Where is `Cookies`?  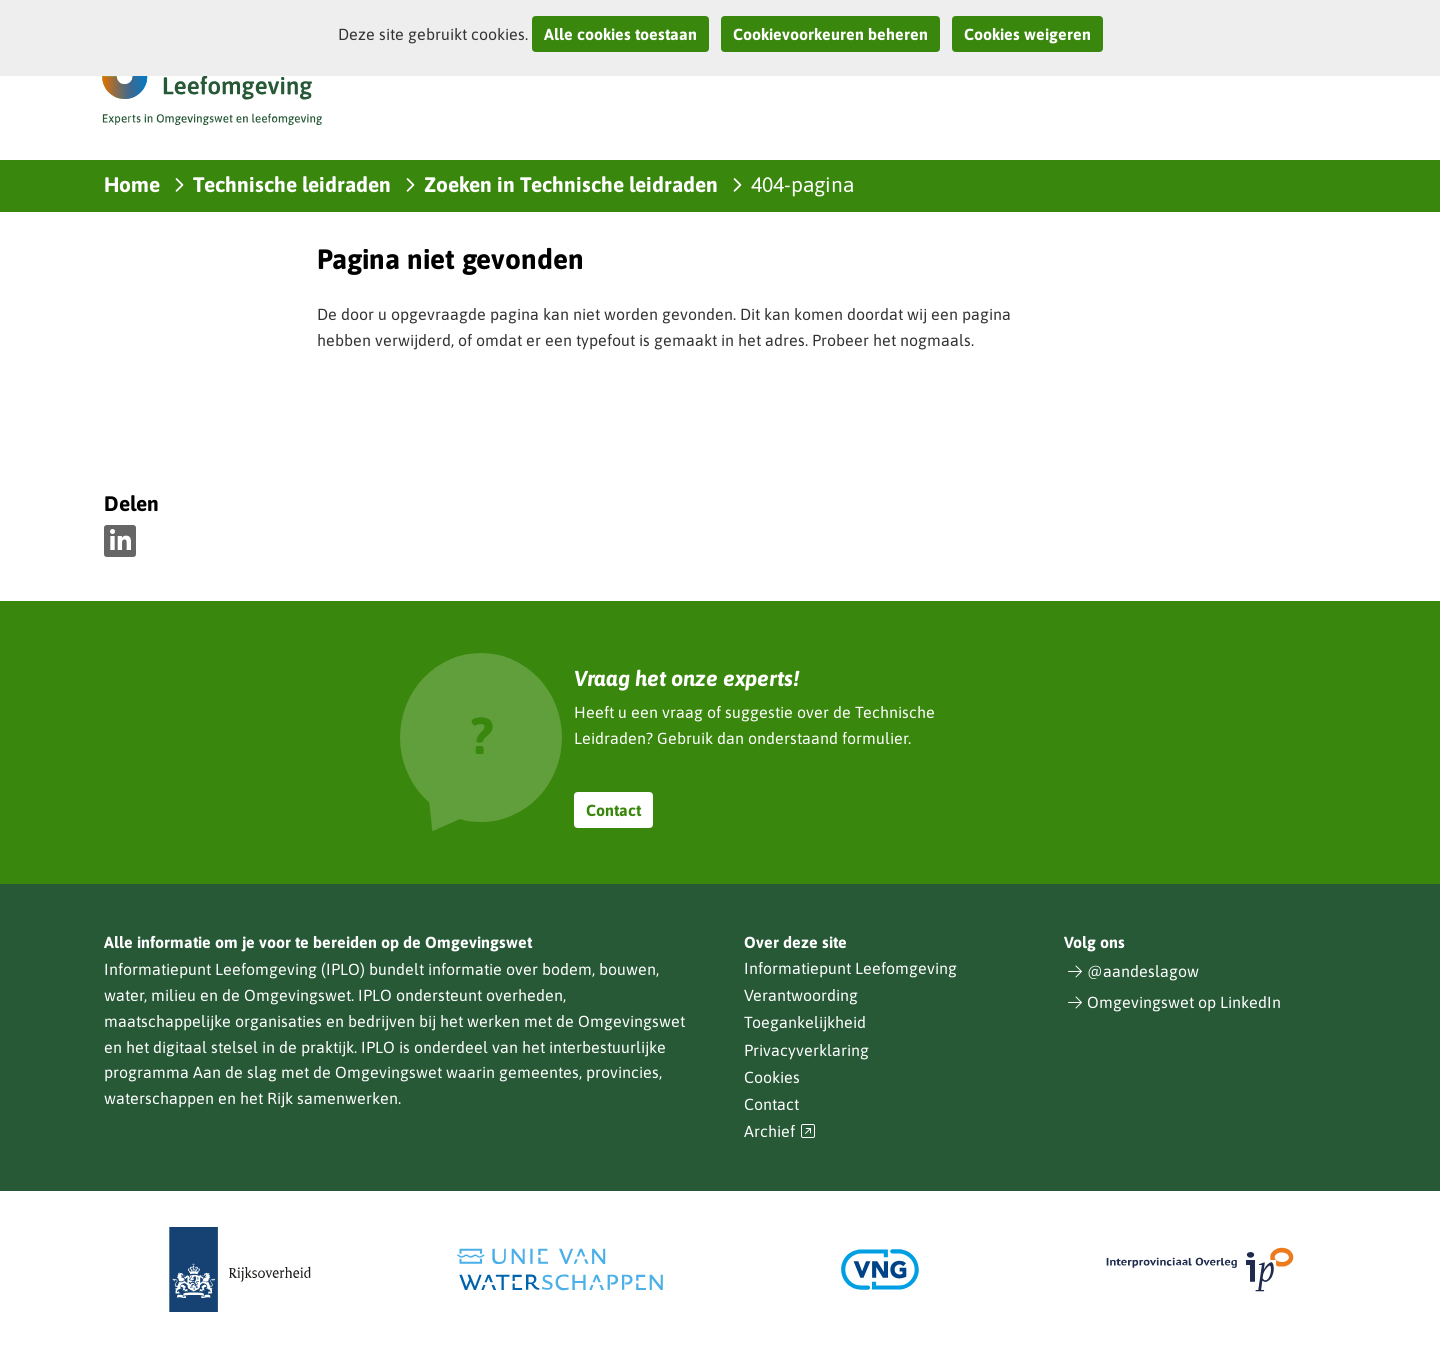 Cookies is located at coordinates (772, 1077).